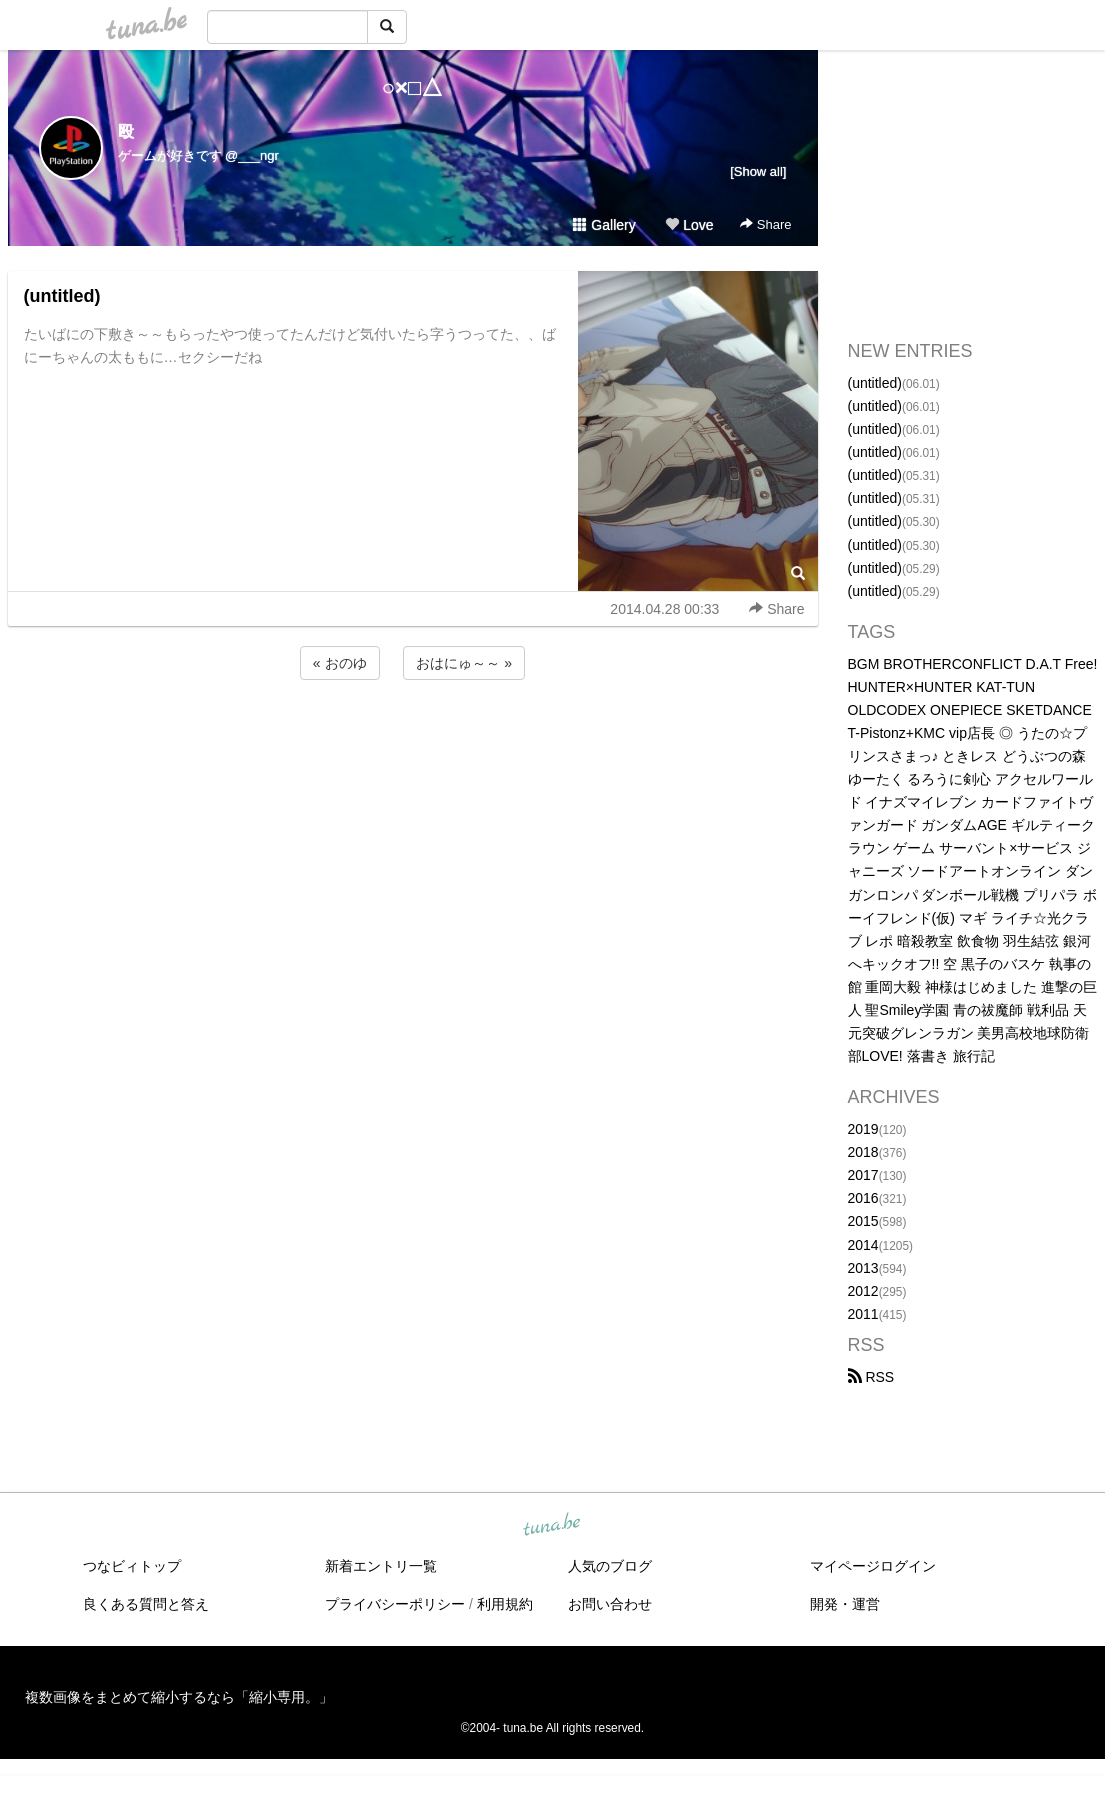 The height and width of the screenshot is (1797, 1105). I want to click on Gallery, so click(604, 225).